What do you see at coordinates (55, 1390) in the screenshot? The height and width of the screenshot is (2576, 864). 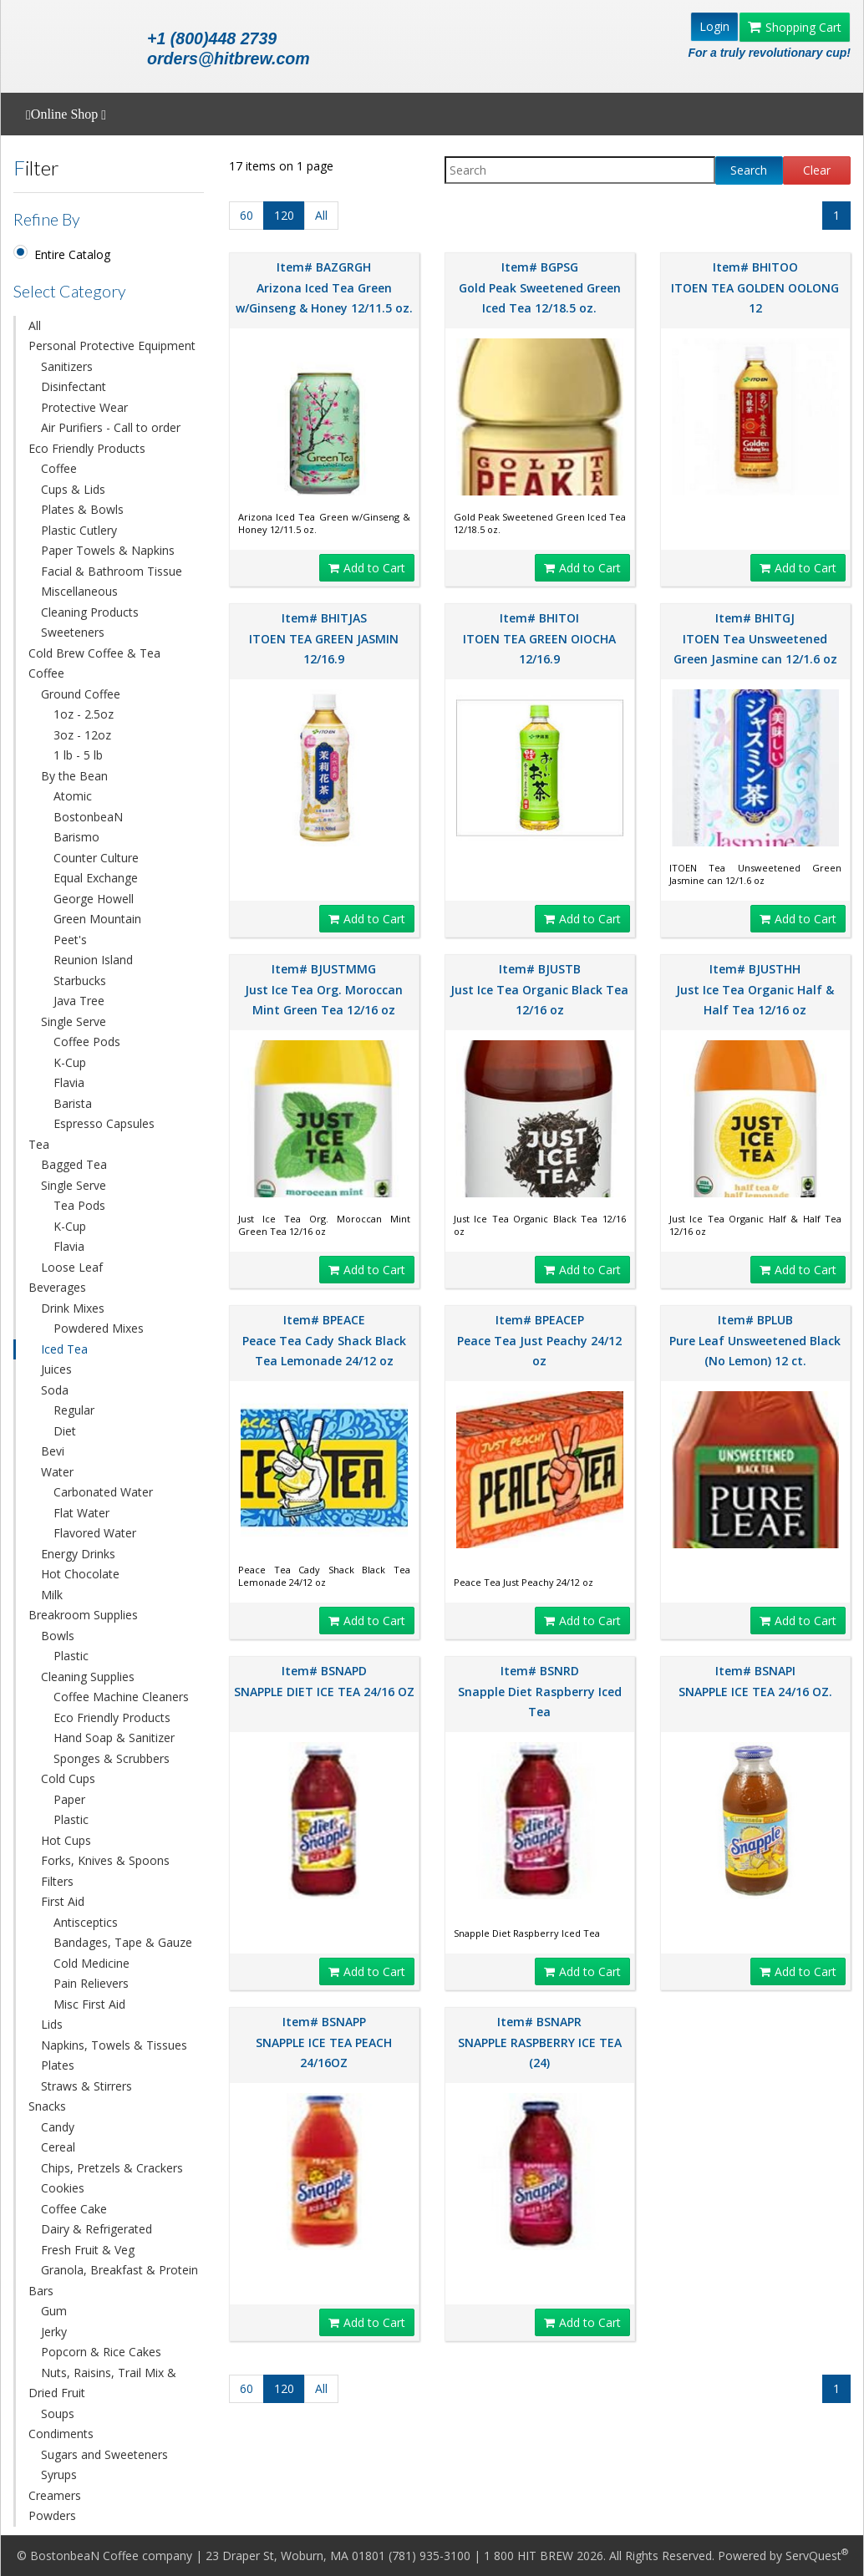 I see `Soda` at bounding box center [55, 1390].